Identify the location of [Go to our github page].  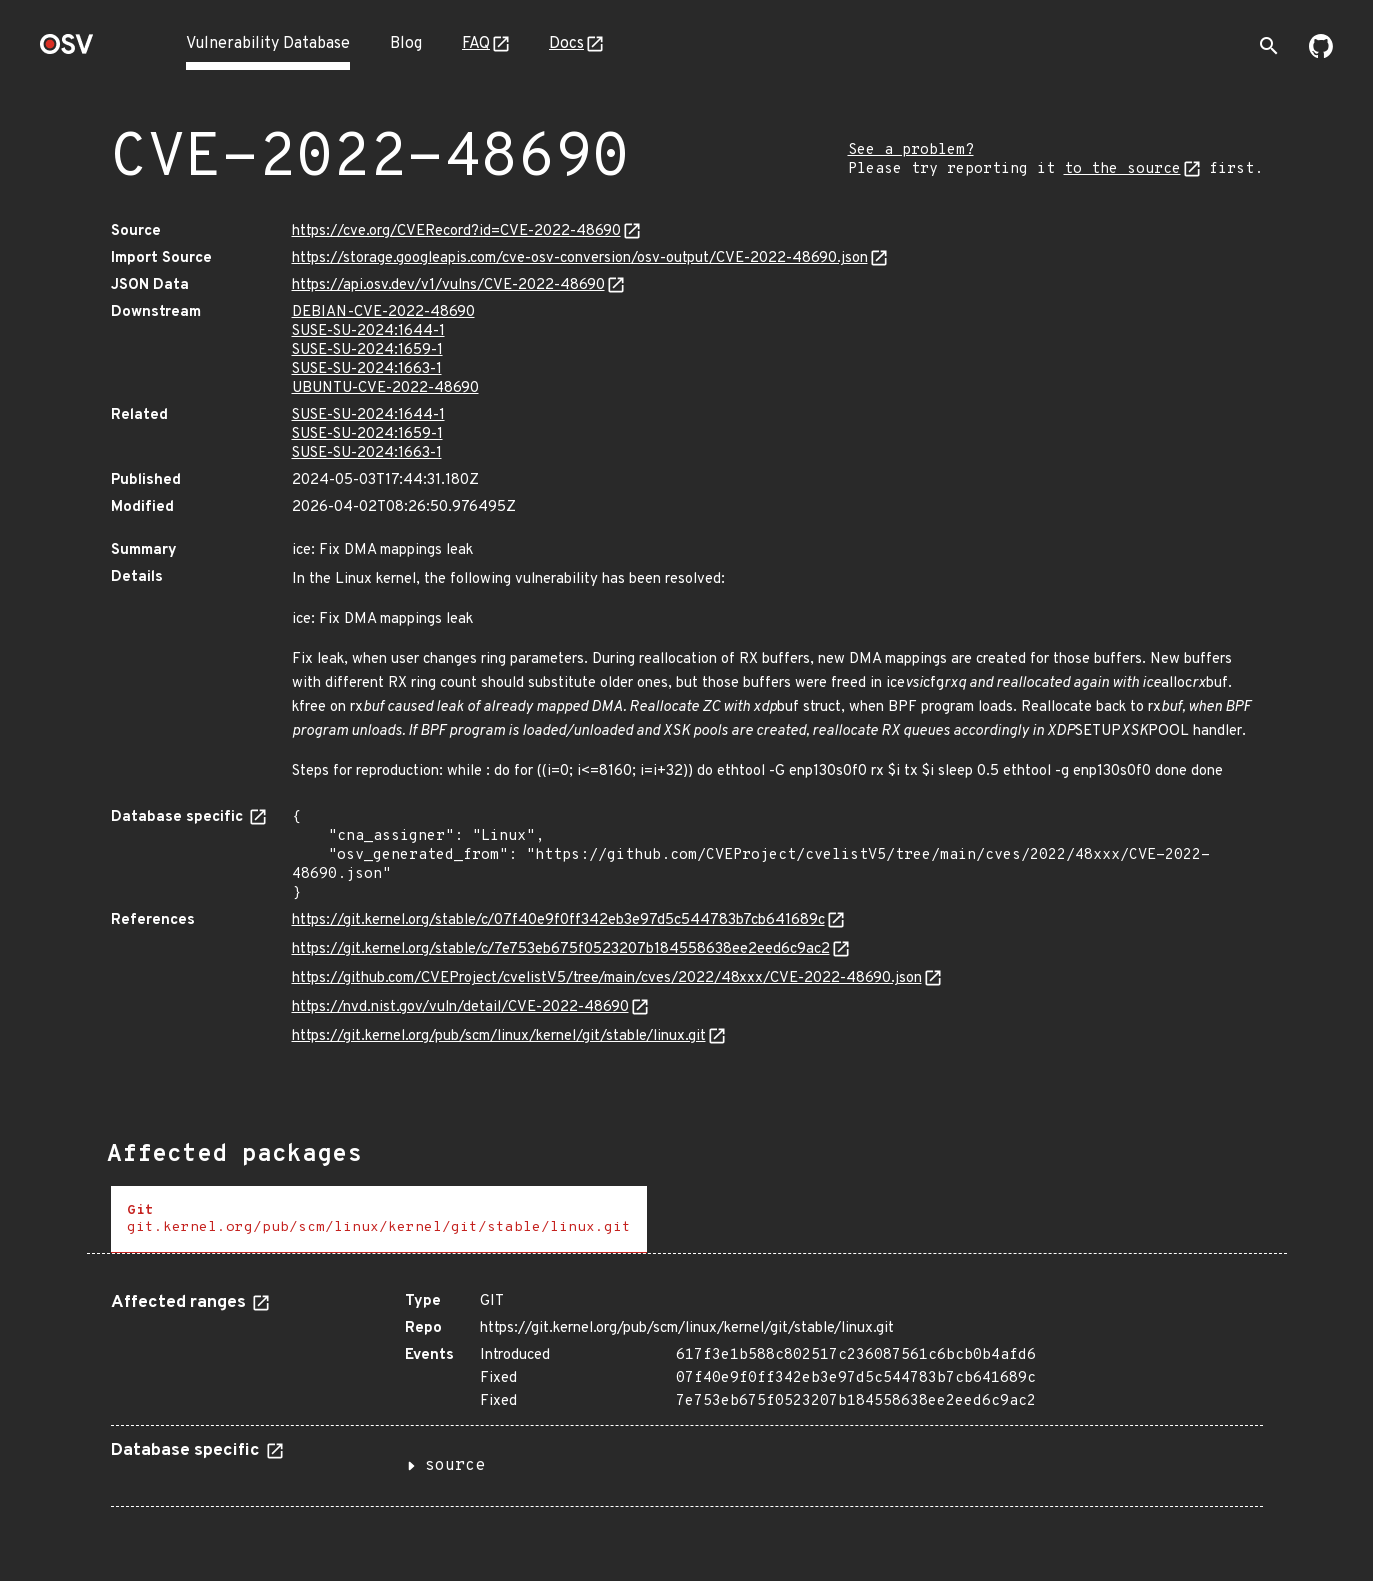
(1321, 54).